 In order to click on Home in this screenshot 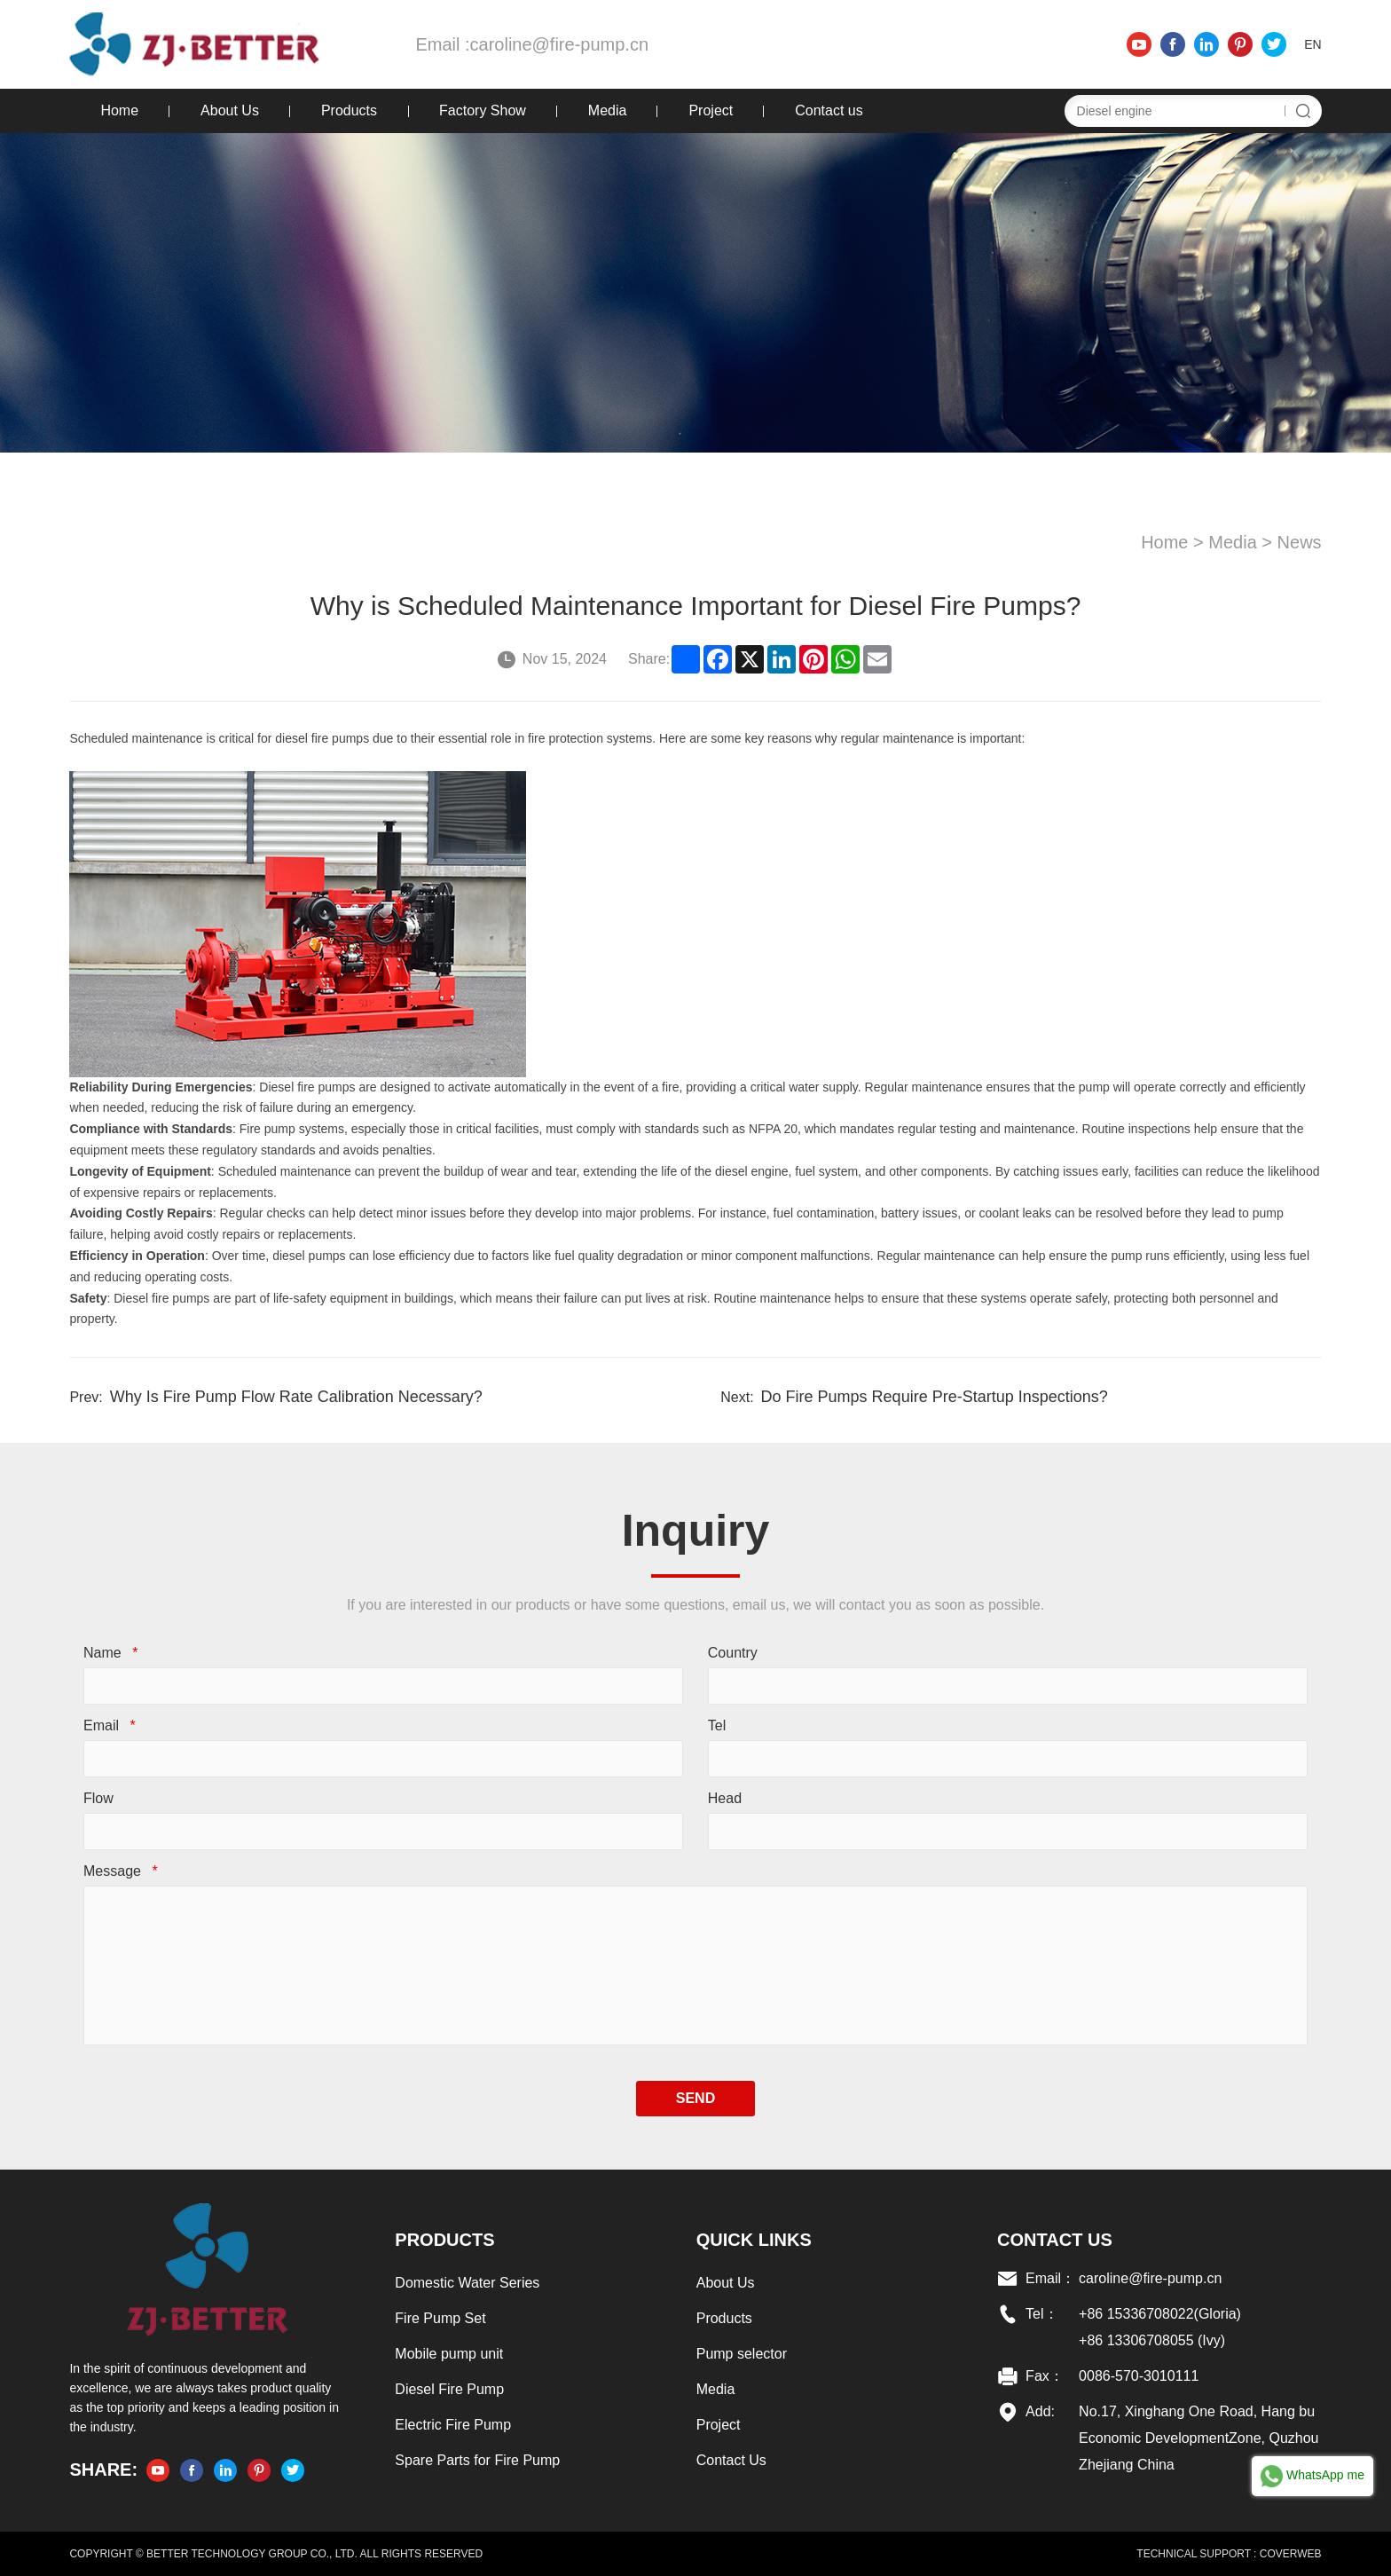, I will do `click(119, 110)`.